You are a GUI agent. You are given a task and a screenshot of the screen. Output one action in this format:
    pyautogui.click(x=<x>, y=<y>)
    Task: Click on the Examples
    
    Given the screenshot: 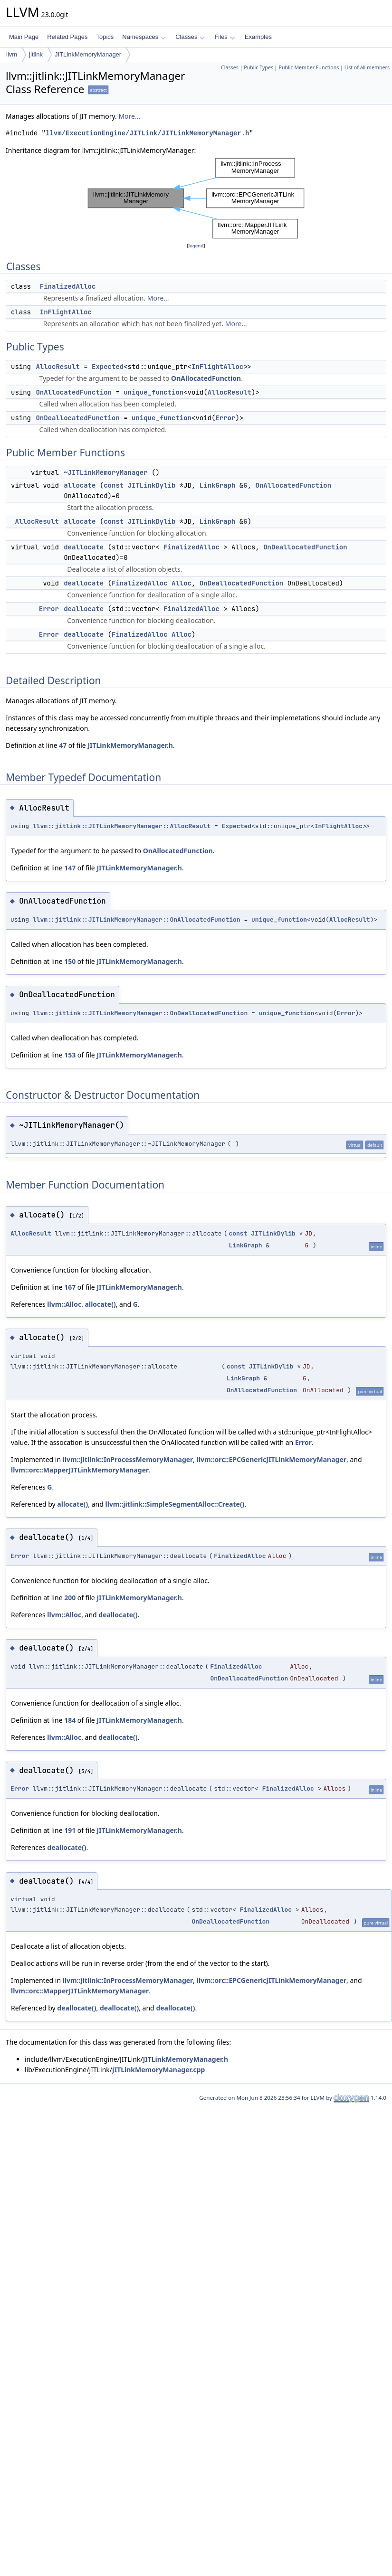 What is the action you would take?
    pyautogui.click(x=258, y=36)
    